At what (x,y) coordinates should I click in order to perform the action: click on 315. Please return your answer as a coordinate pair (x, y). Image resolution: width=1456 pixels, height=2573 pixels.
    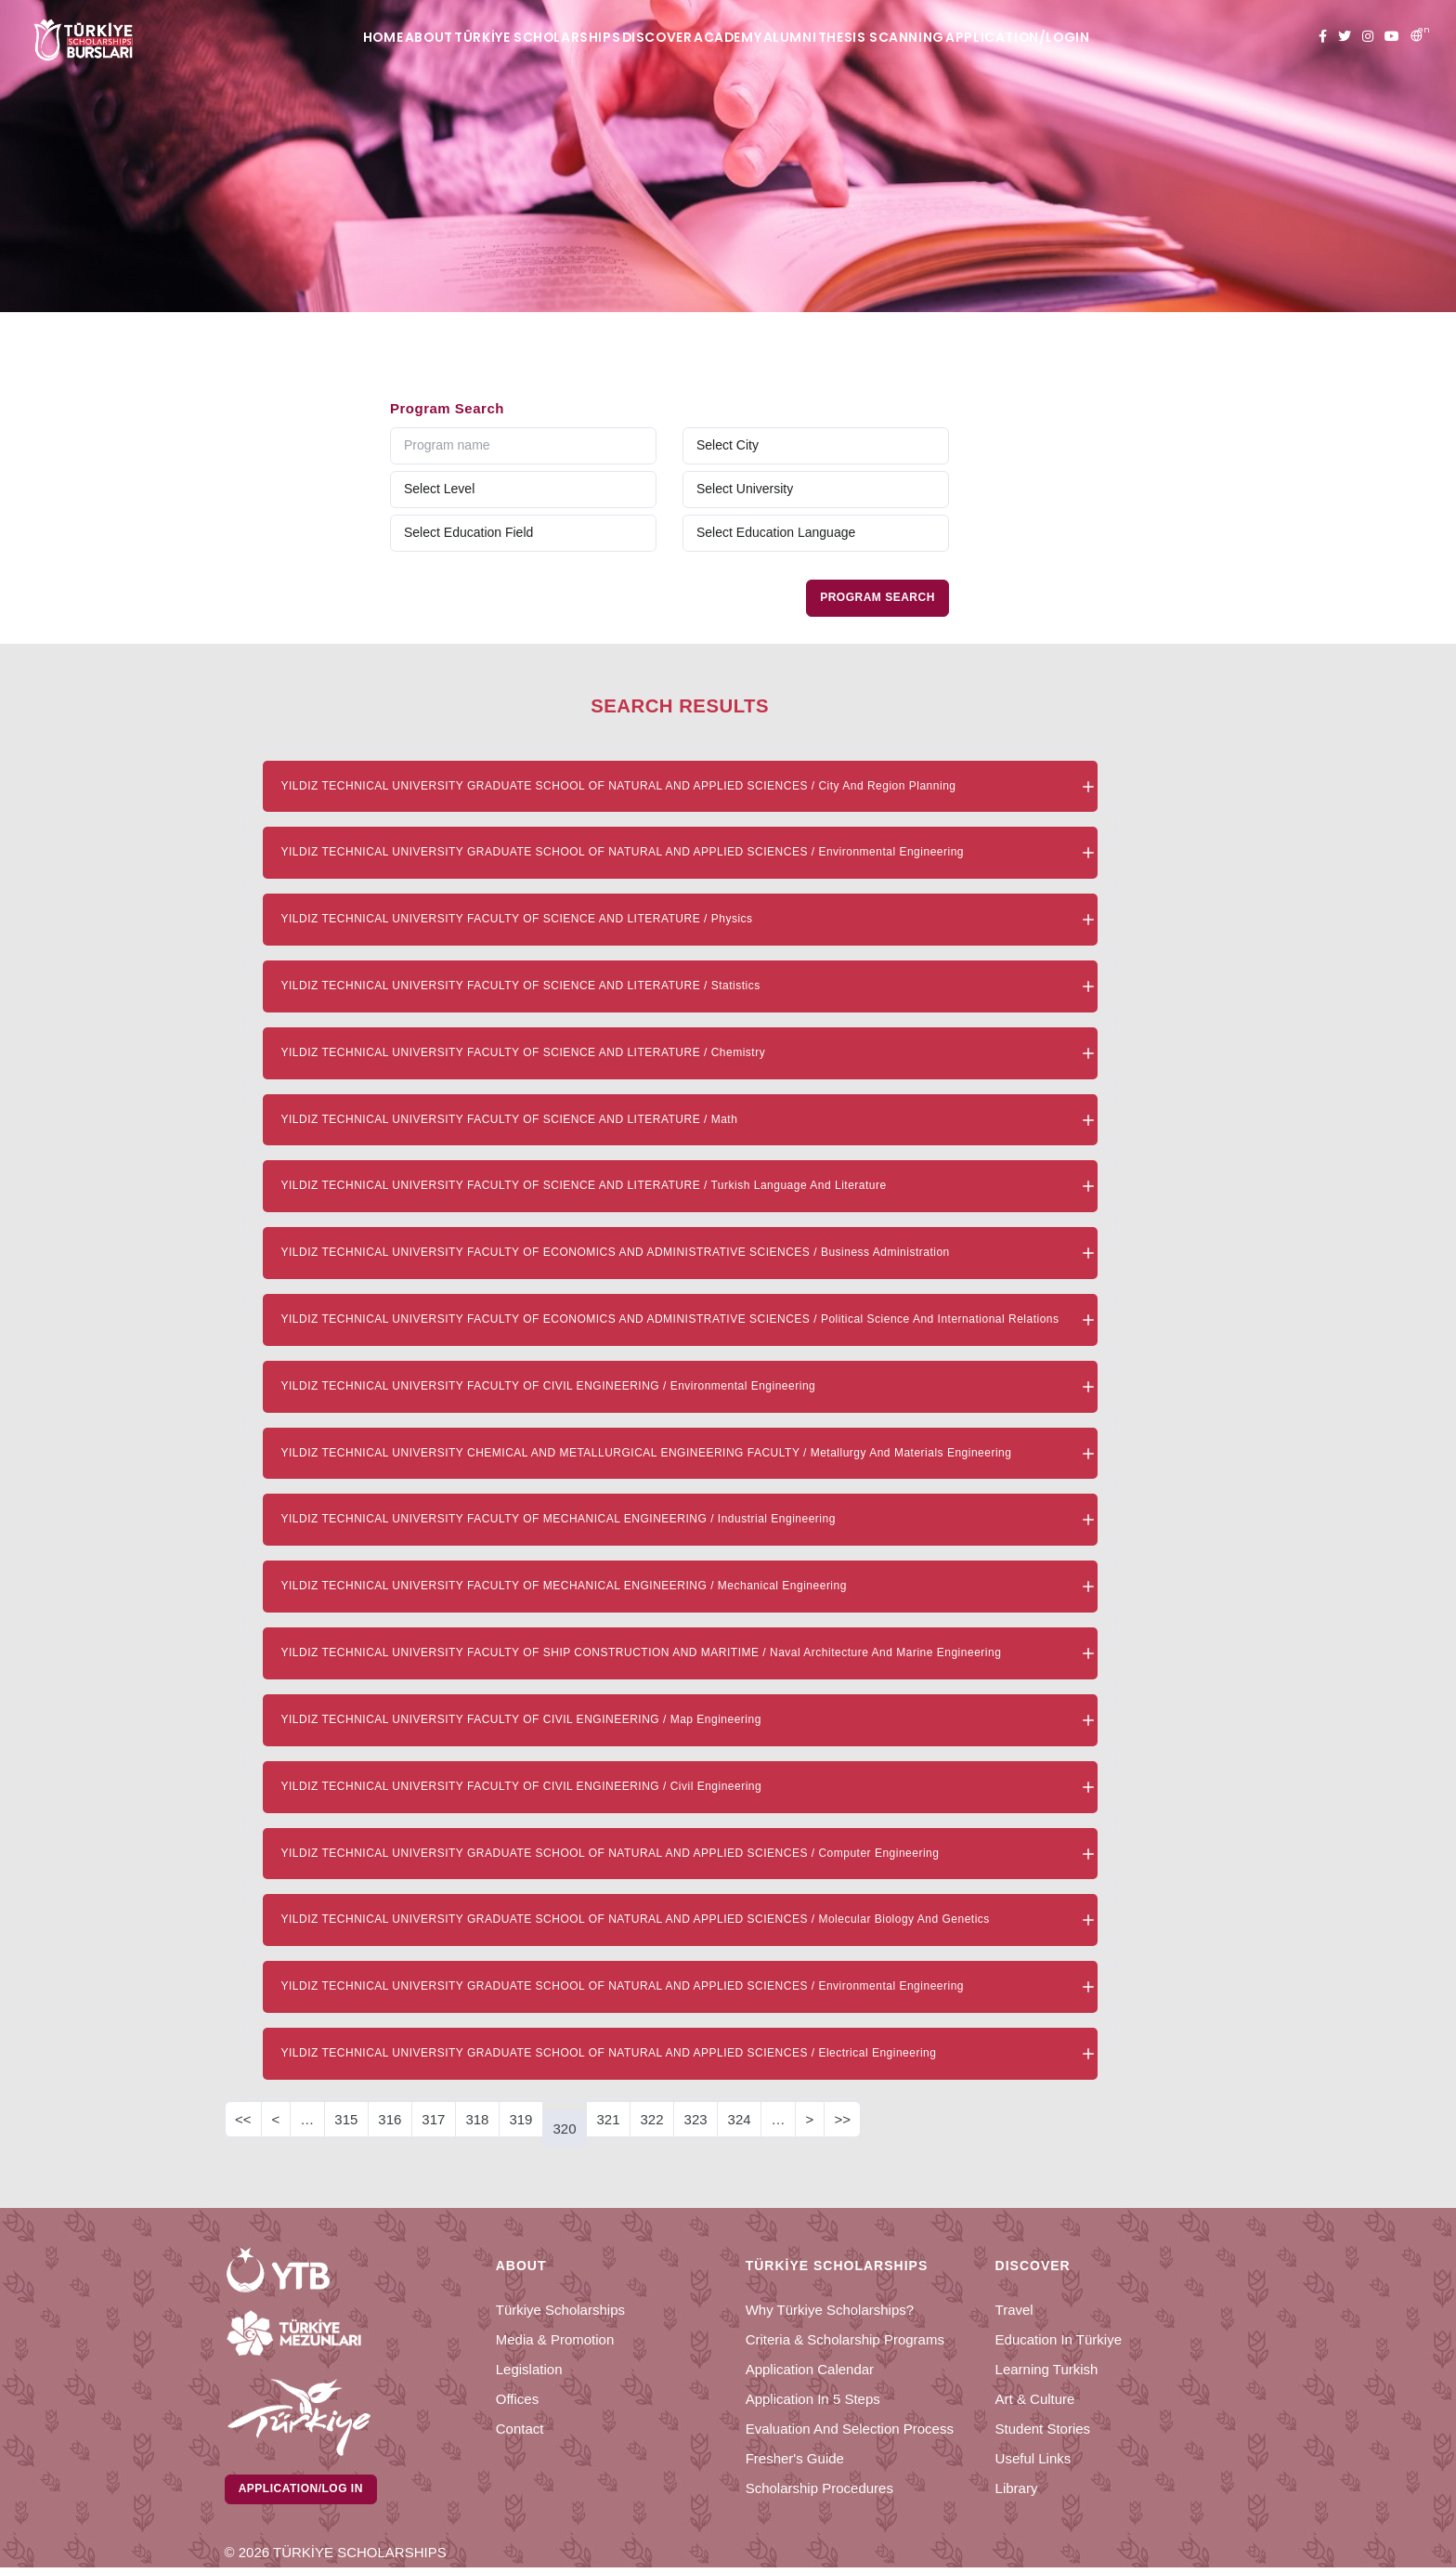
    Looking at the image, I should click on (346, 2119).